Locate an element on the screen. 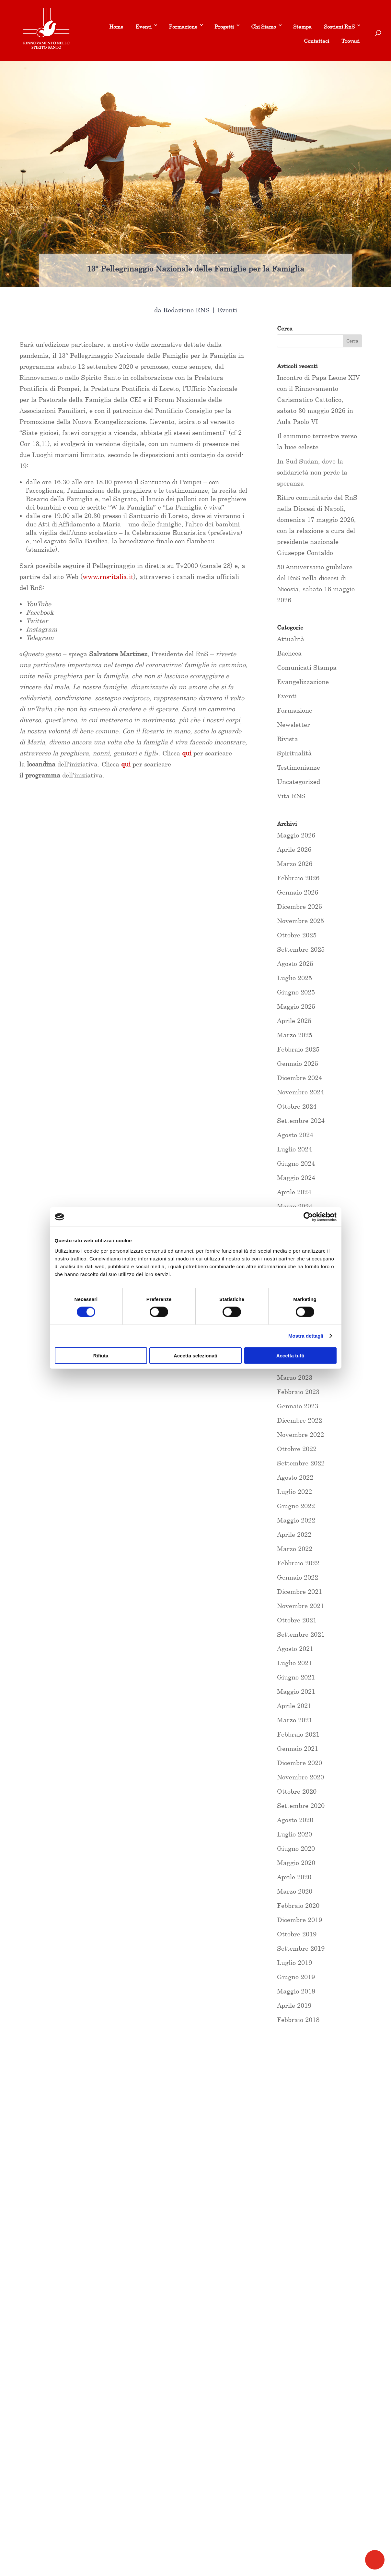 The width and height of the screenshot is (391, 2576). Febbraio 2025 is located at coordinates (298, 1049).